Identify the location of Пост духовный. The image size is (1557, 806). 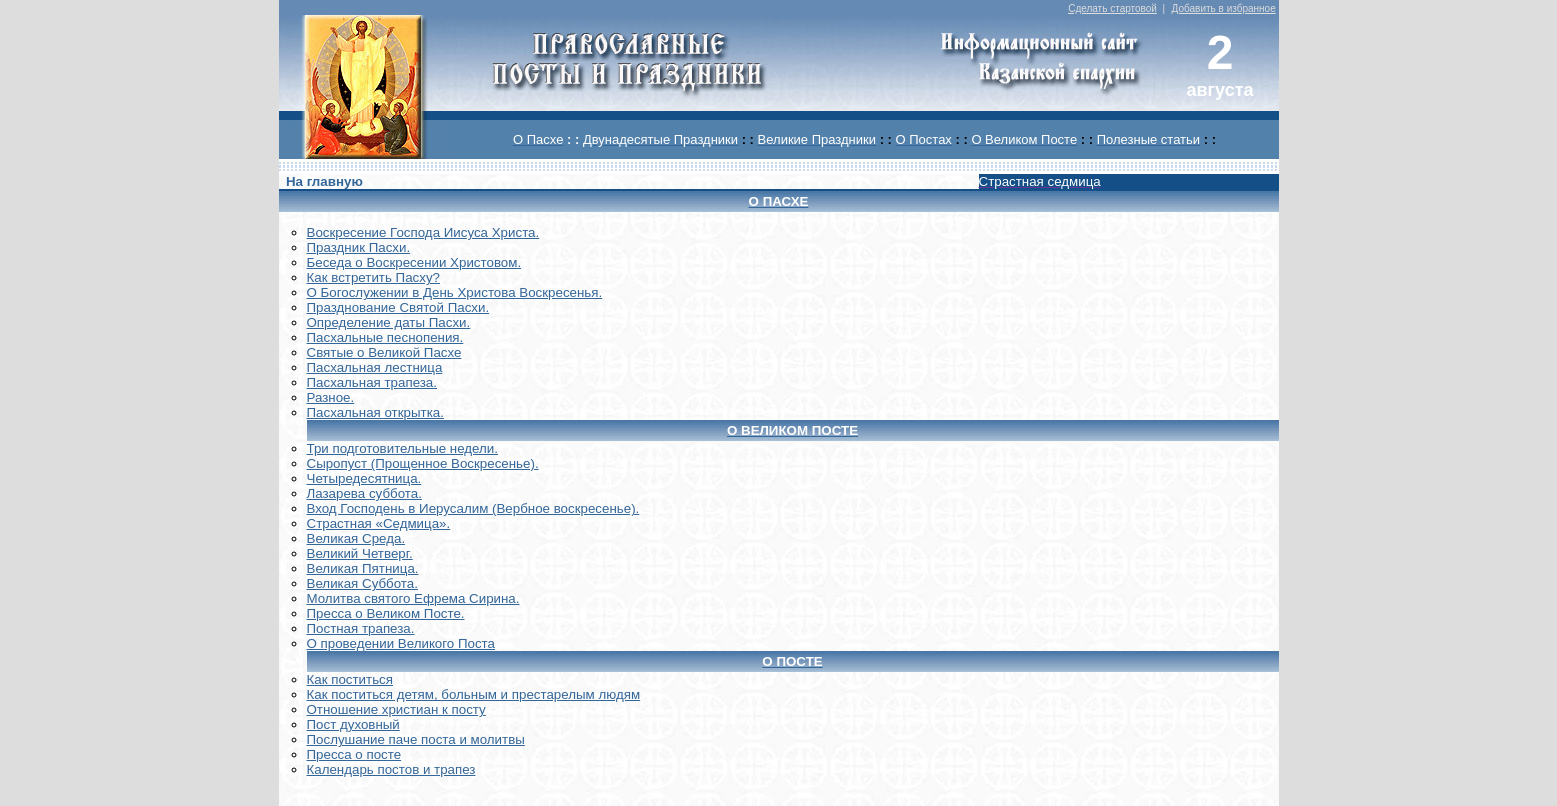
(353, 724).